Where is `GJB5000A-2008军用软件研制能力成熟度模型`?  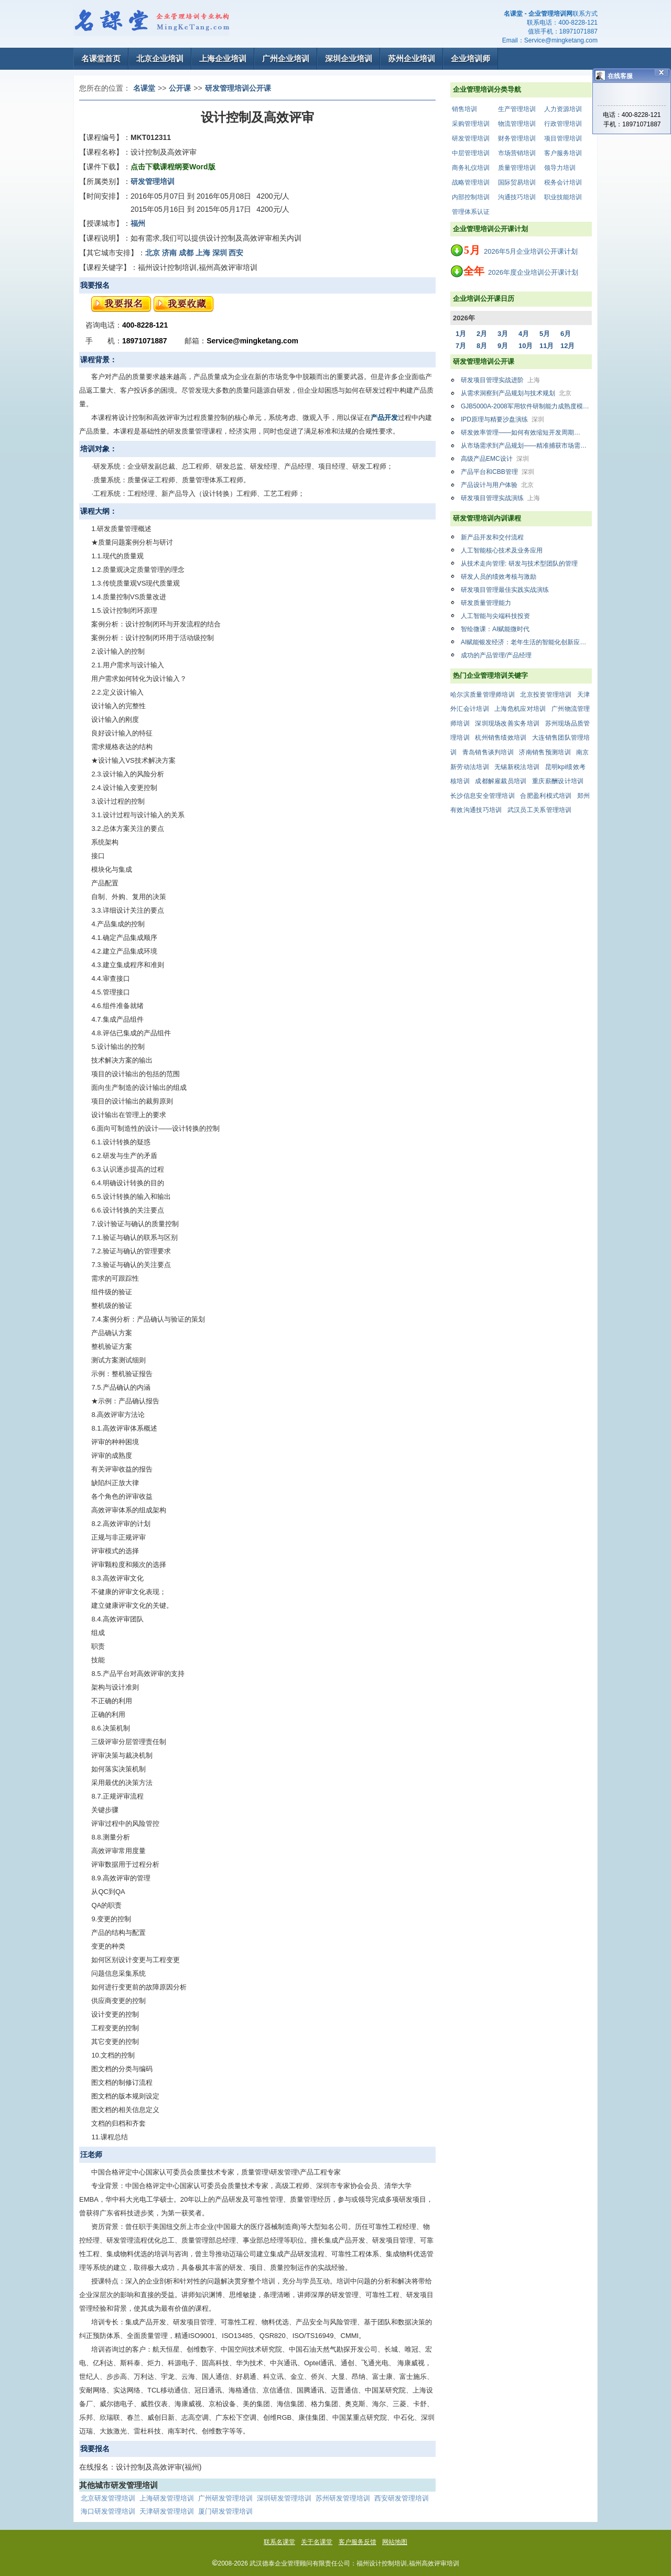
GJB5000A-2008军用软件研制能力成熟度模型 is located at coordinates (526, 406).